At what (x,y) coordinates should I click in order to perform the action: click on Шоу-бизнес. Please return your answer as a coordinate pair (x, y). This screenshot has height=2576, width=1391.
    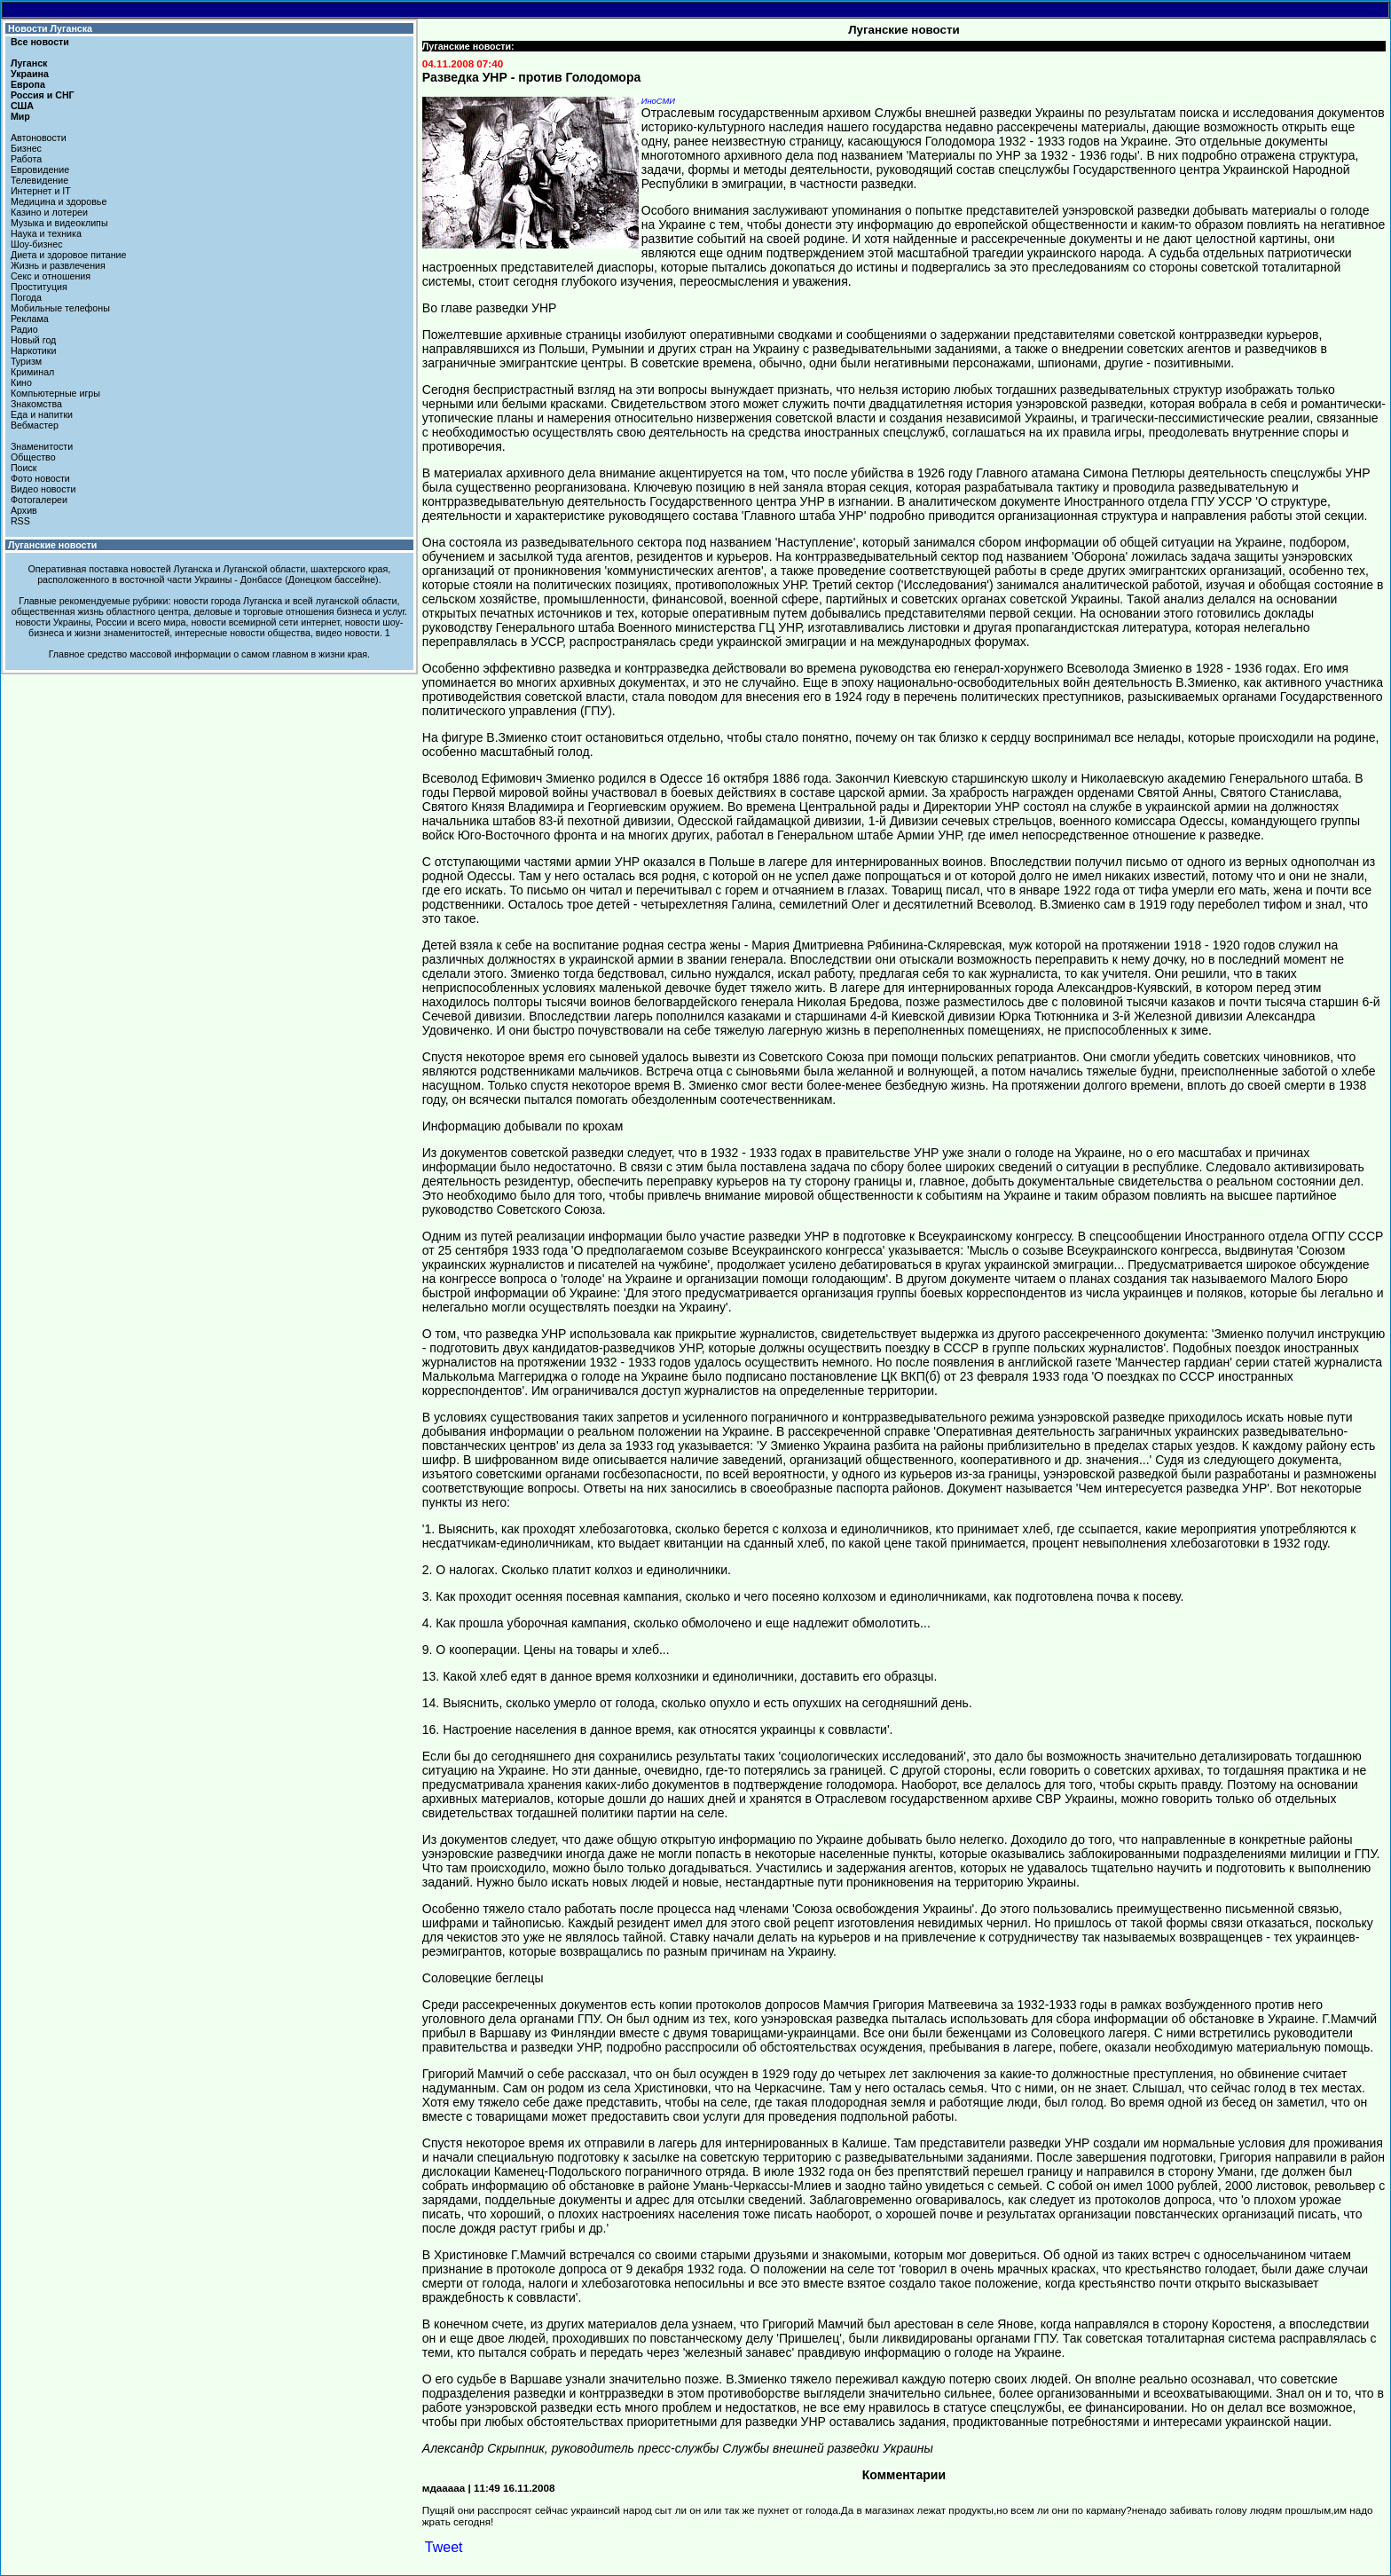
    Looking at the image, I should click on (37, 244).